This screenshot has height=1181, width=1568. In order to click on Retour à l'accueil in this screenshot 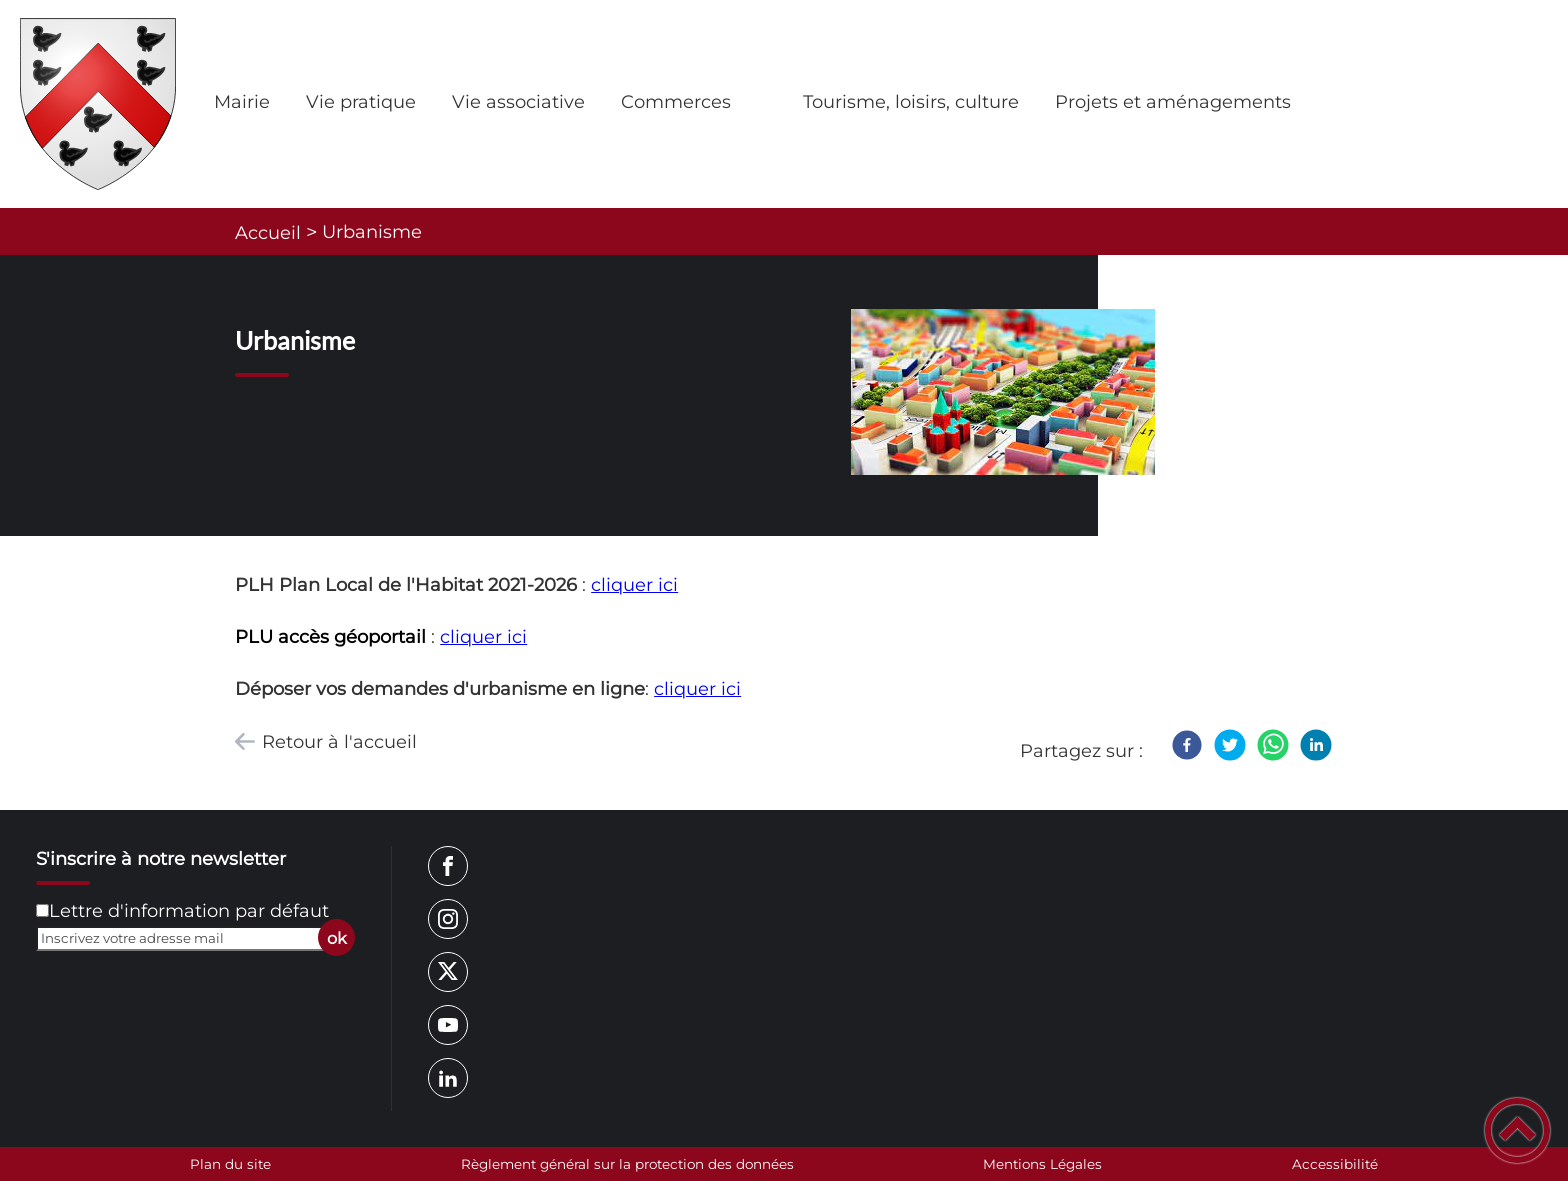, I will do `click(339, 742)`.